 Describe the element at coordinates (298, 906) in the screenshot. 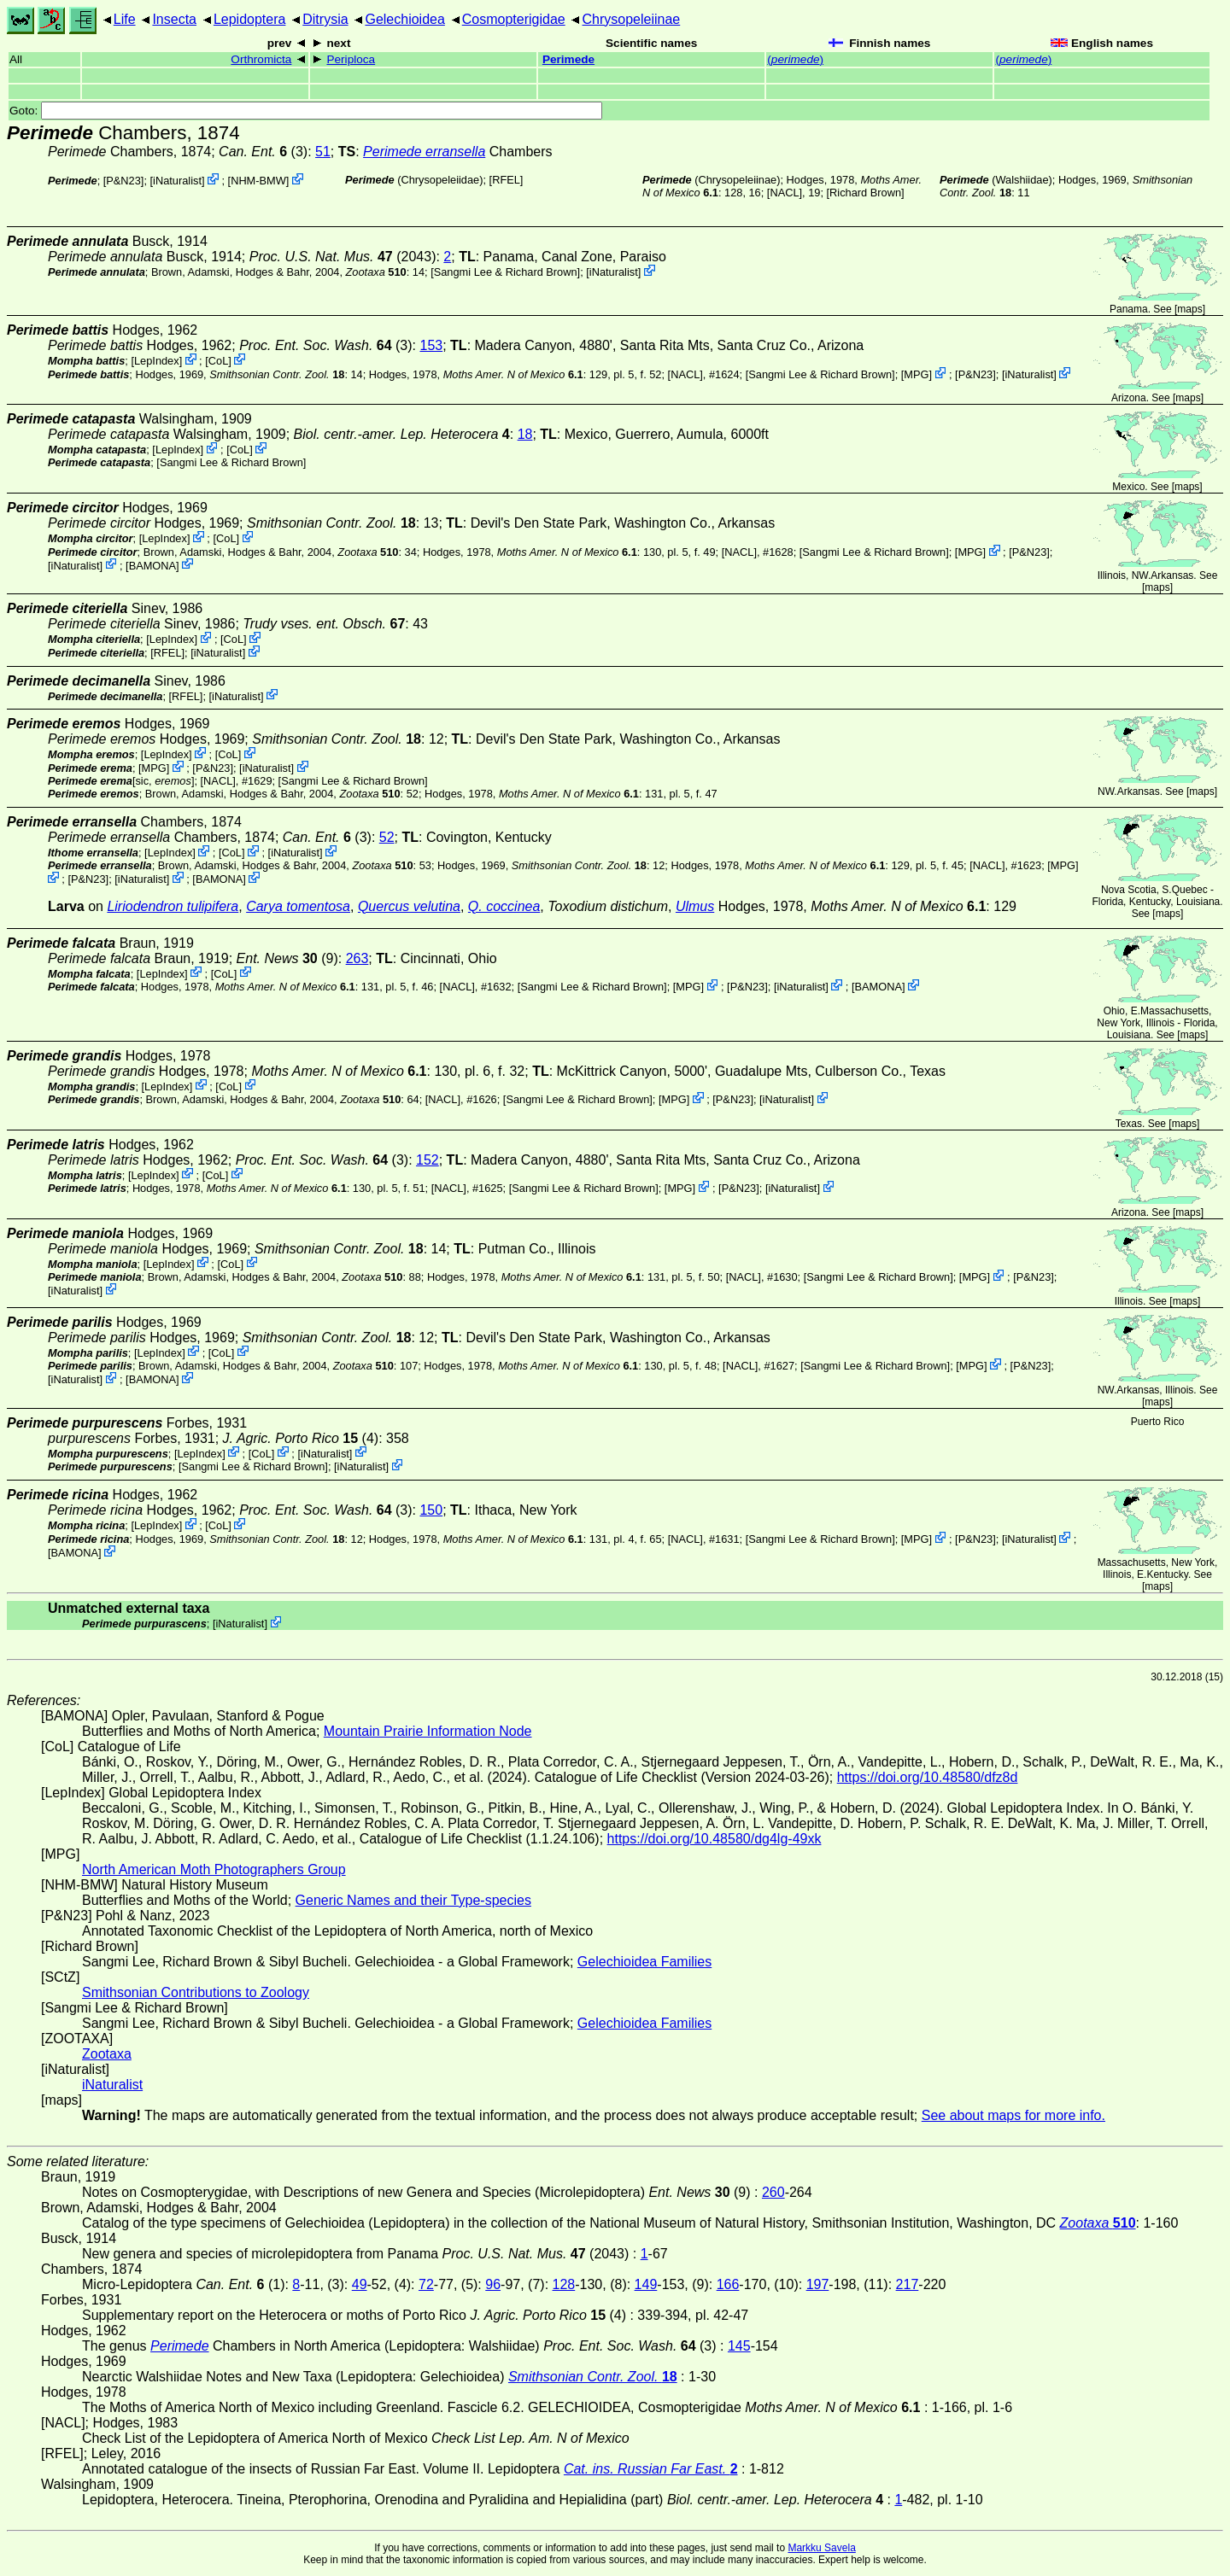

I see `Carya tomentosa` at that location.